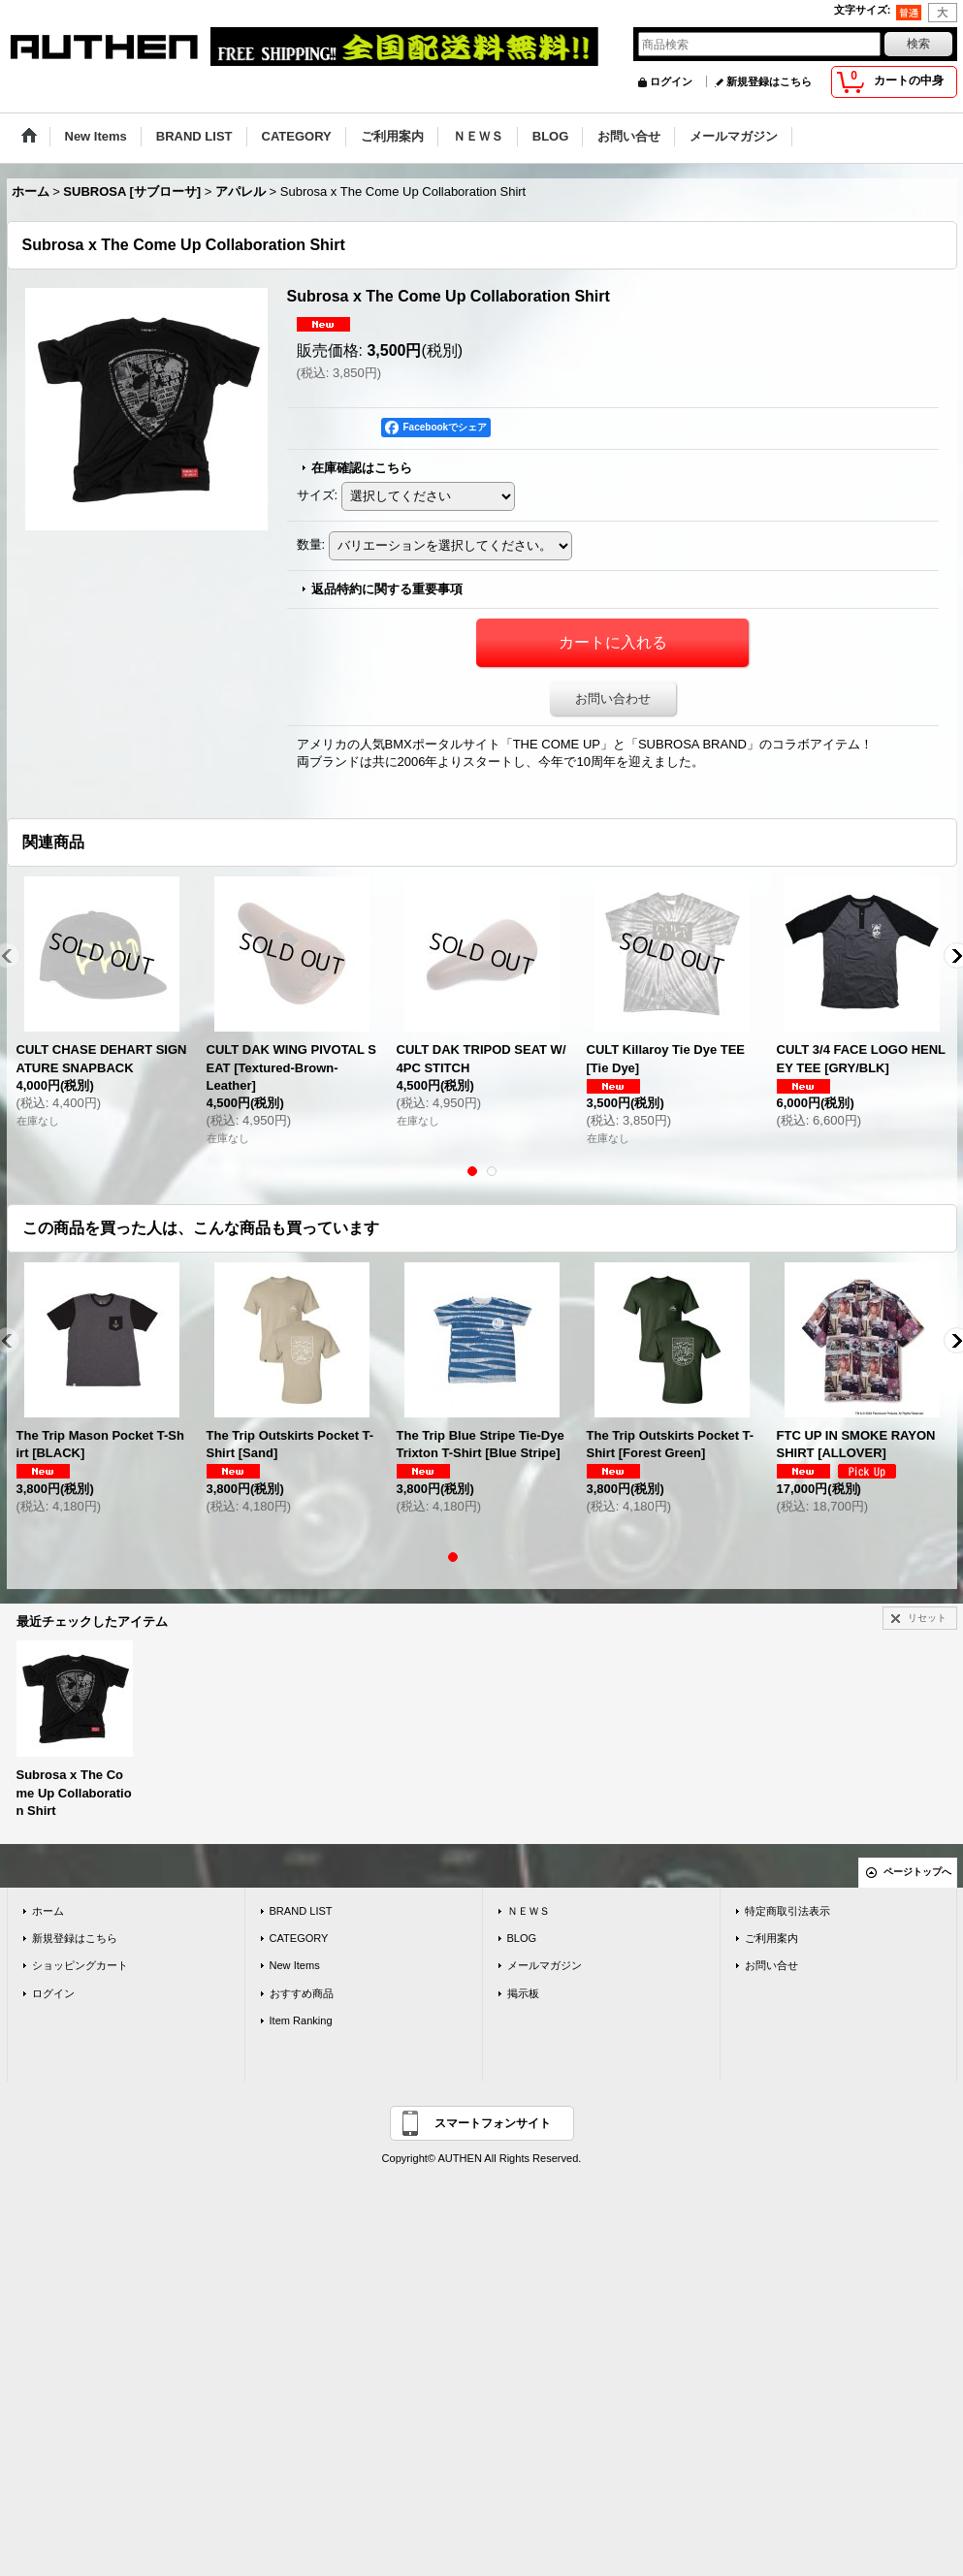 The width and height of the screenshot is (963, 2576). Describe the element at coordinates (387, 589) in the screenshot. I see `返品特約に関する重要事項` at that location.